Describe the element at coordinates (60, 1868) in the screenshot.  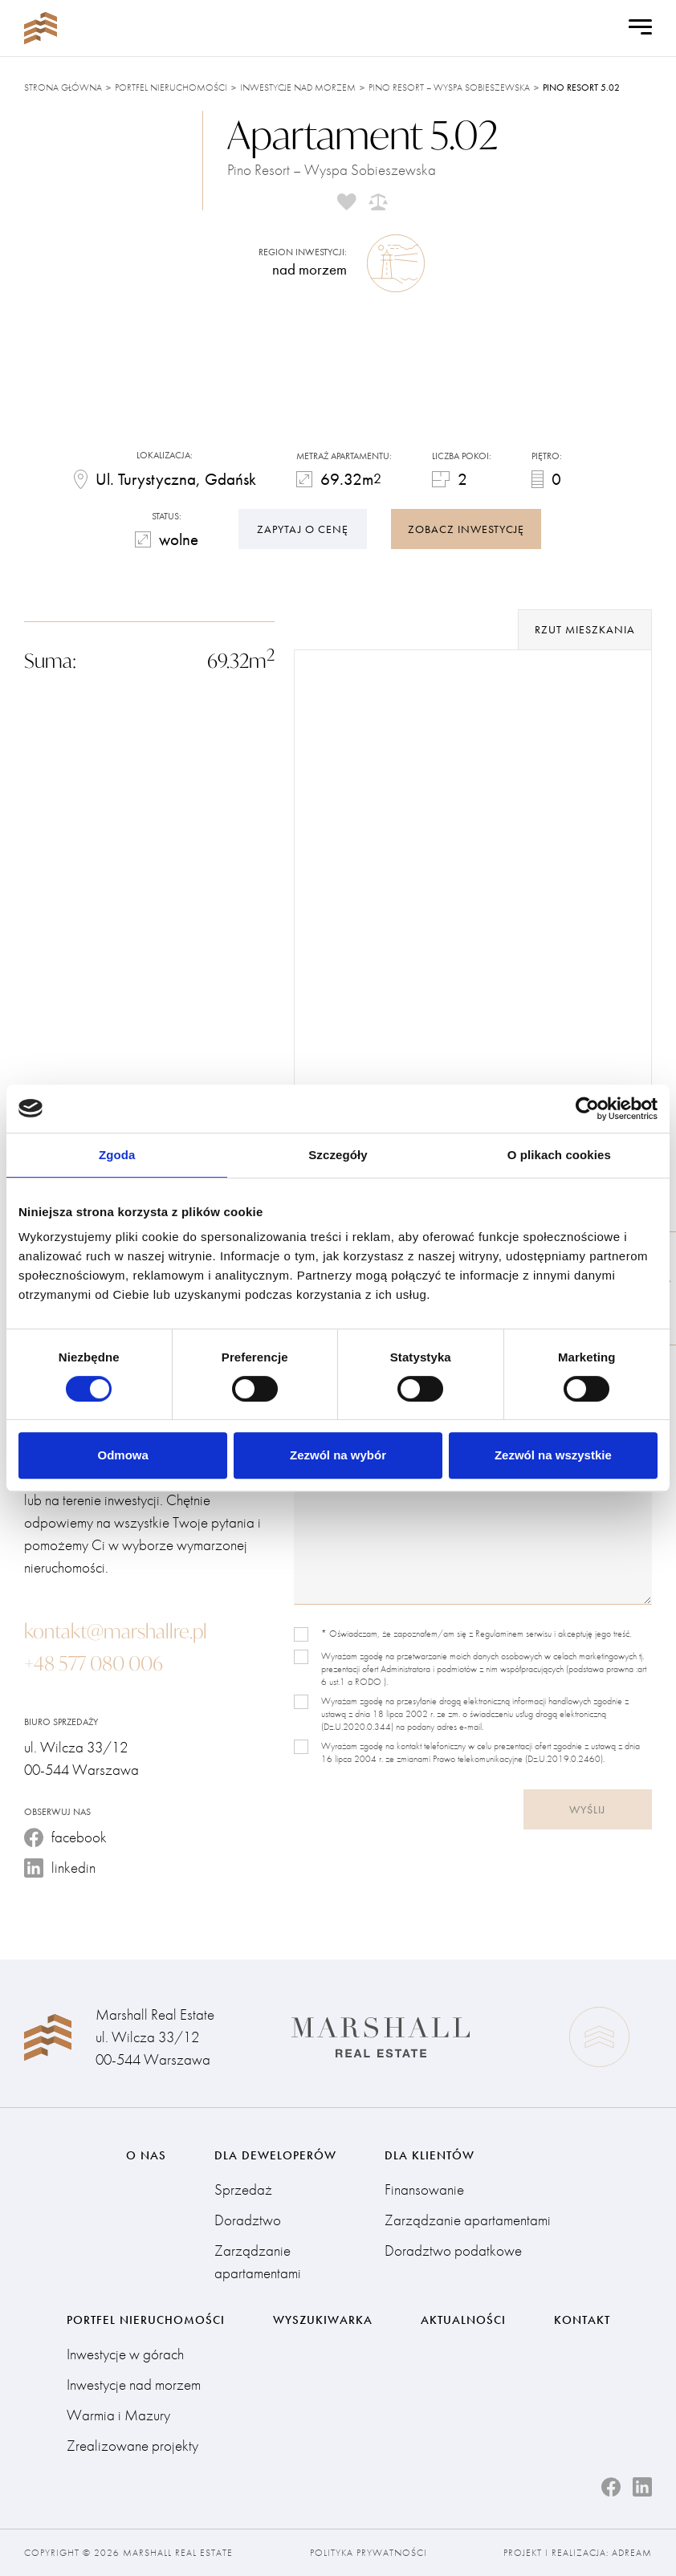
I see `linkedin` at that location.